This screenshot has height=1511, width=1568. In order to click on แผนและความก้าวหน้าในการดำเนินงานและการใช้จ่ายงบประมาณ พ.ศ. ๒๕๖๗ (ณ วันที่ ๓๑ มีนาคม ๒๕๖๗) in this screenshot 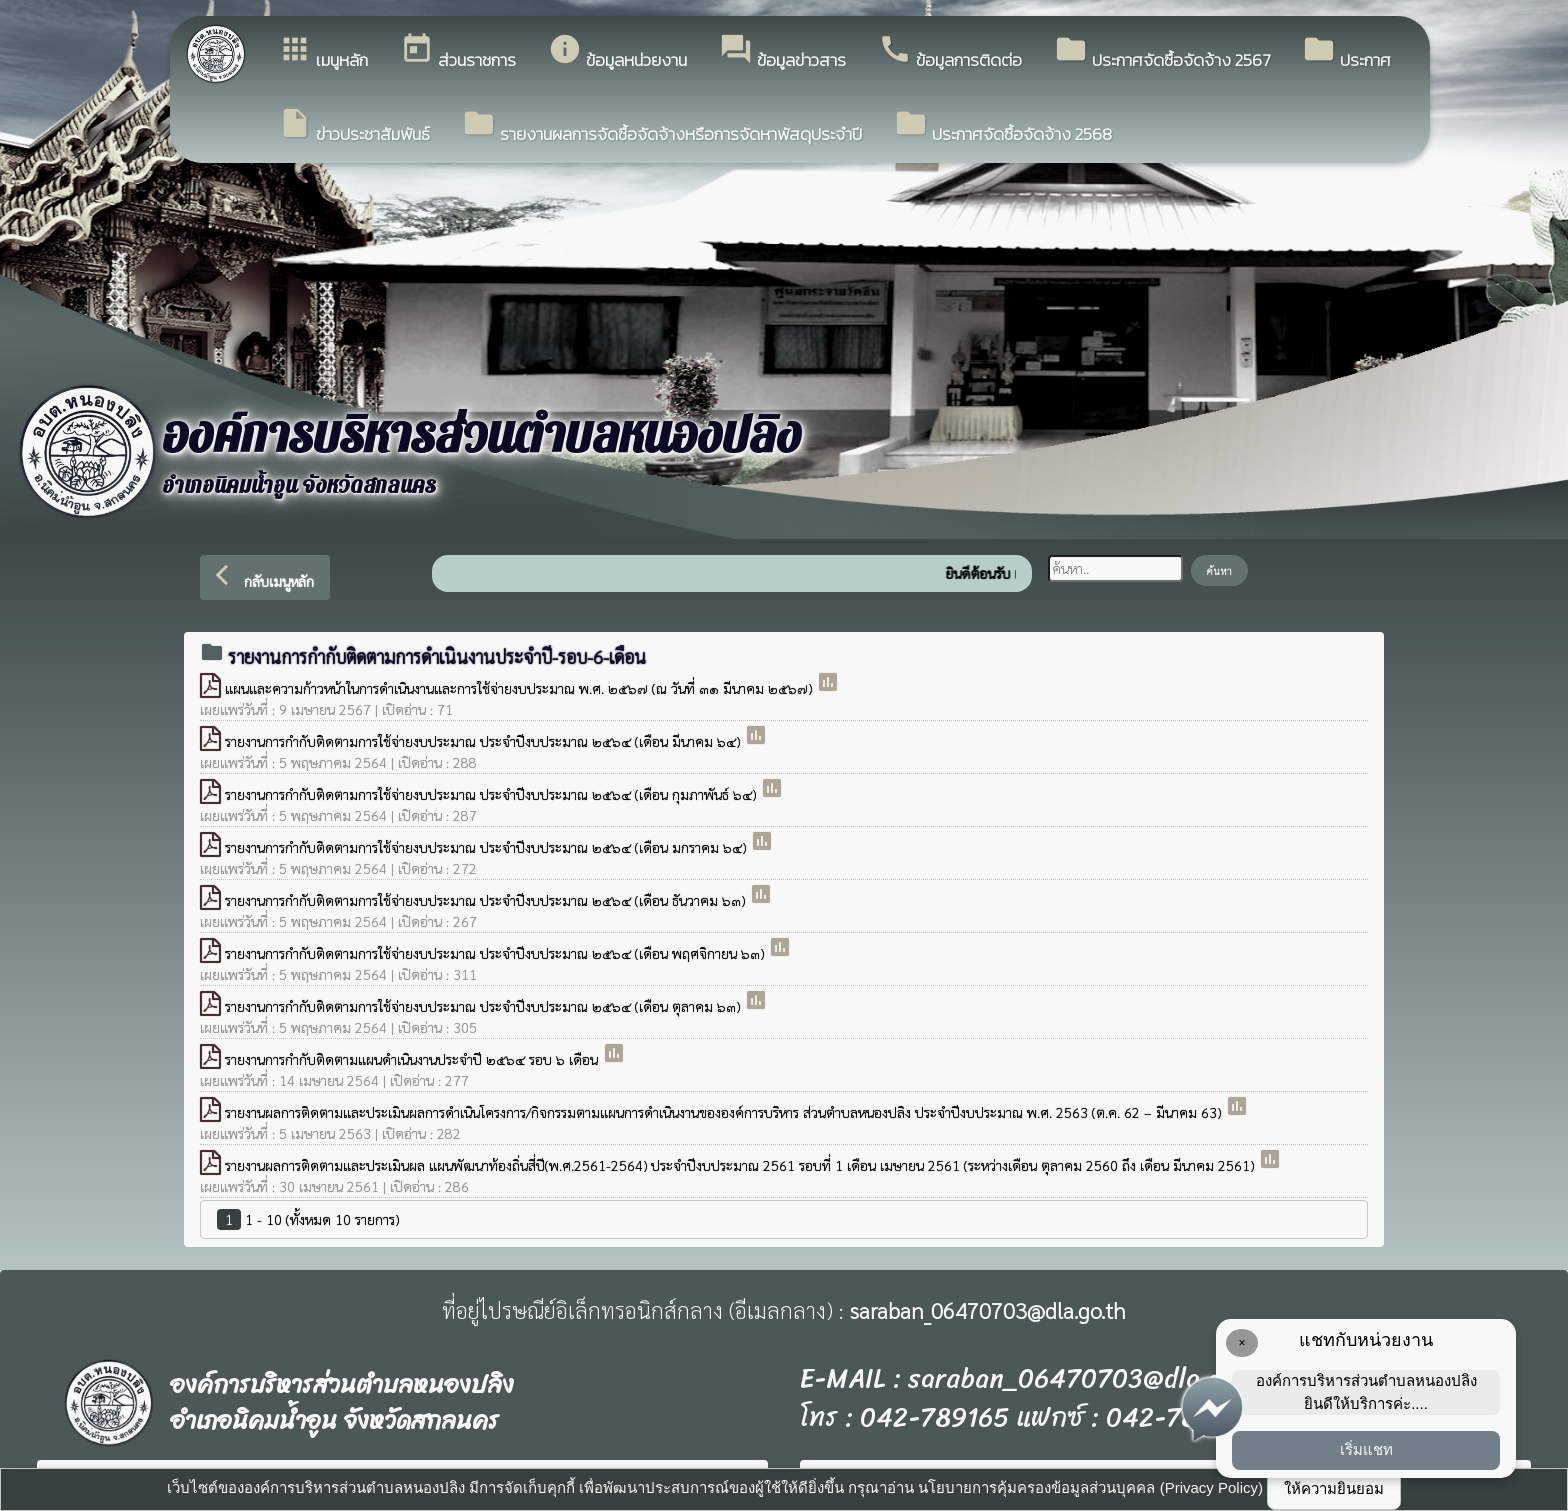, I will do `click(520, 688)`.